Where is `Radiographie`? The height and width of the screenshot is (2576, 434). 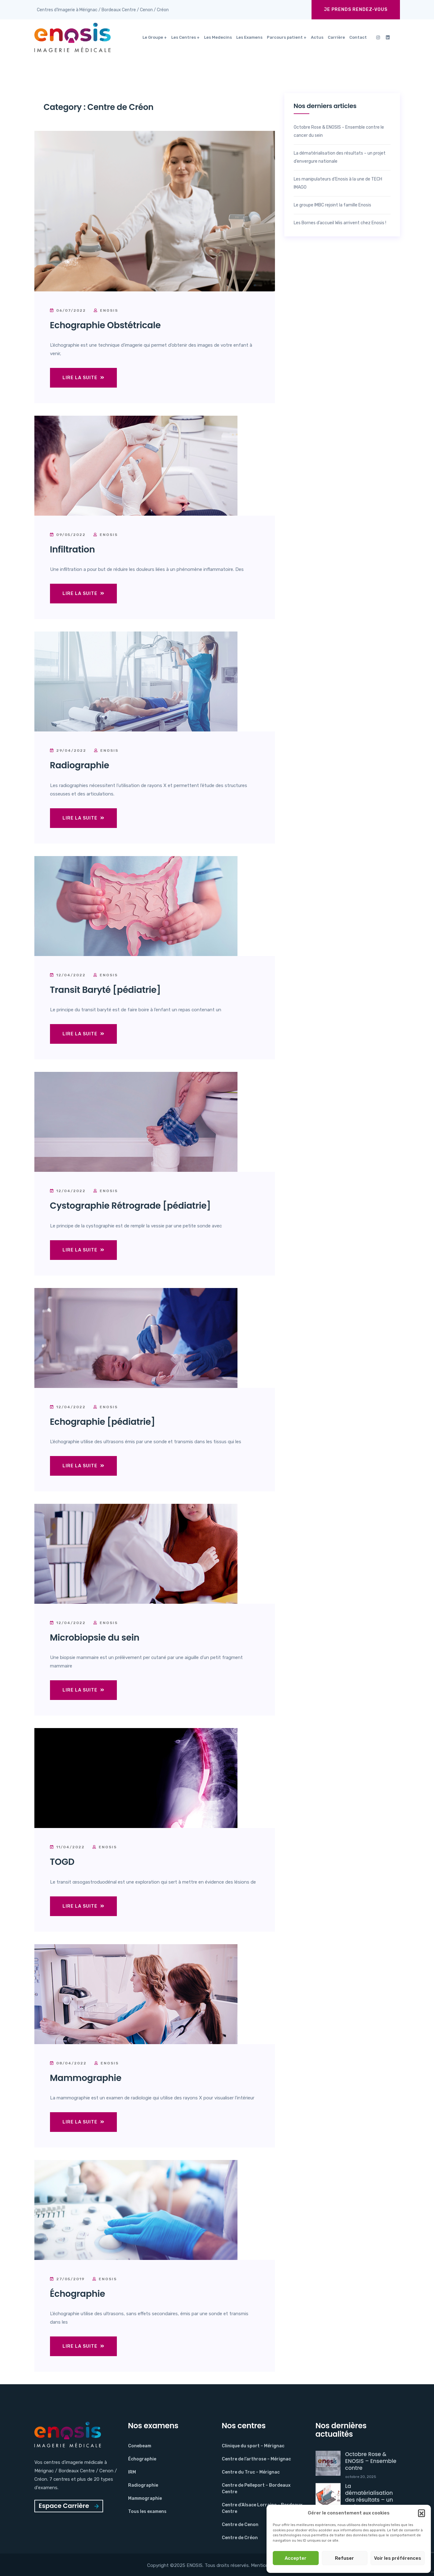
Radiographie is located at coordinates (79, 765).